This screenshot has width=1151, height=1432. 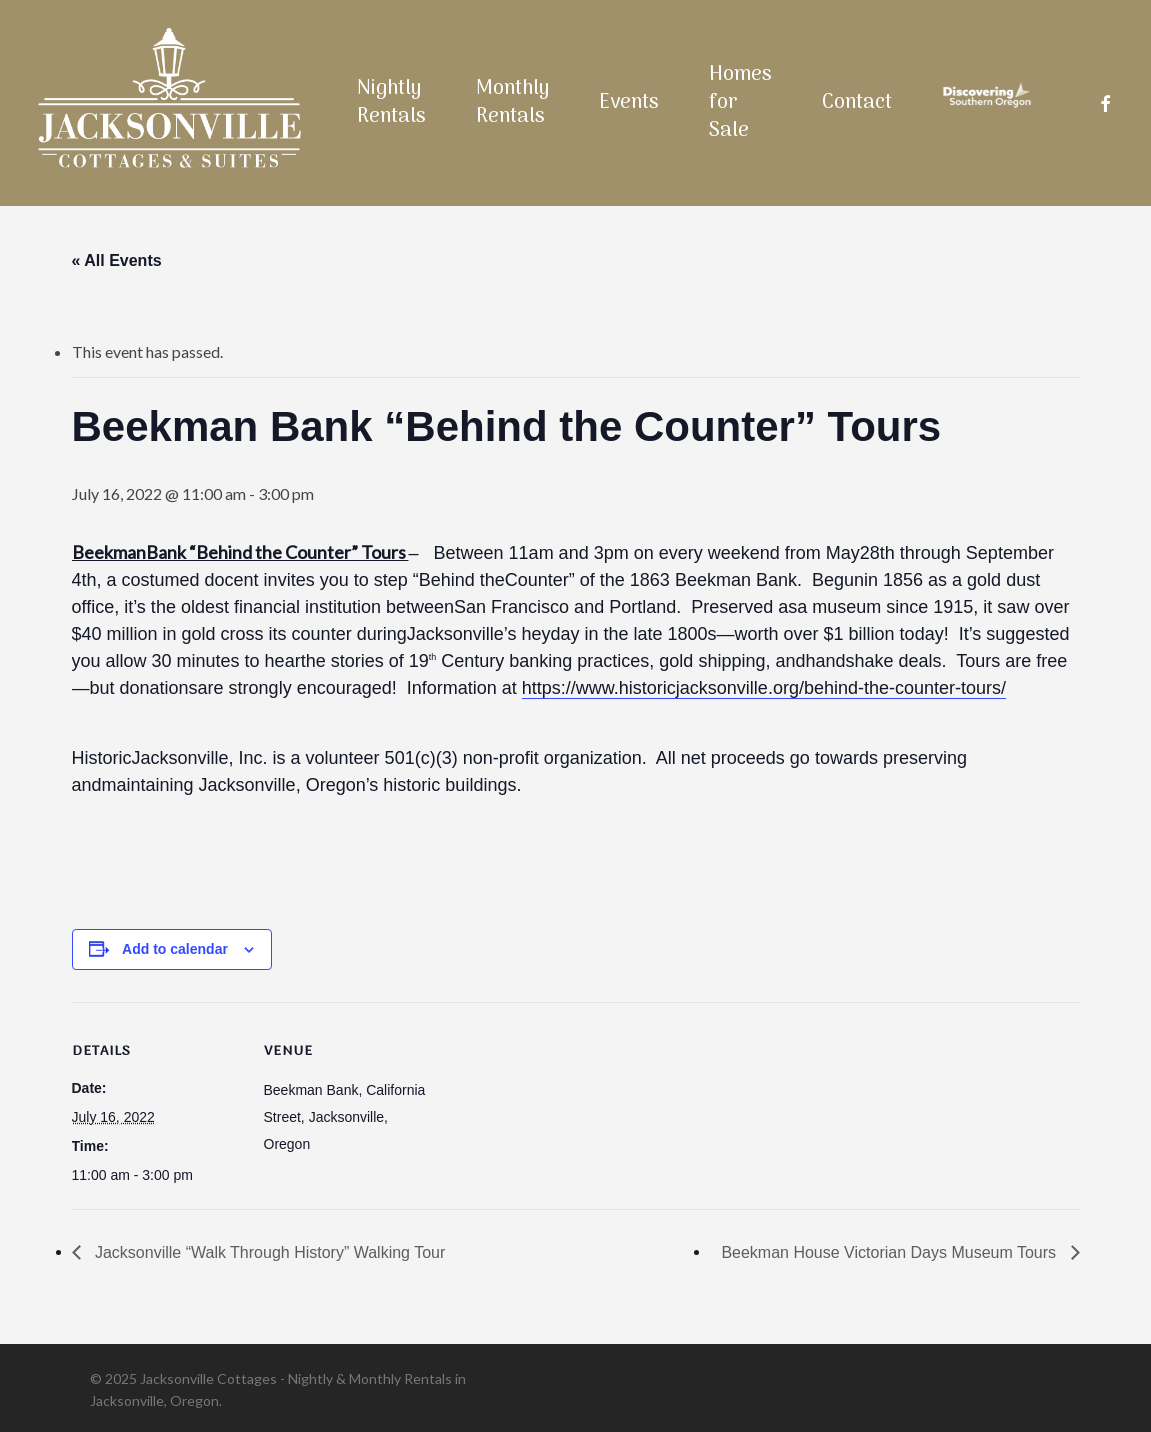 I want to click on Beekman House Victorian Days Museum Tours, so click(x=890, y=1252).